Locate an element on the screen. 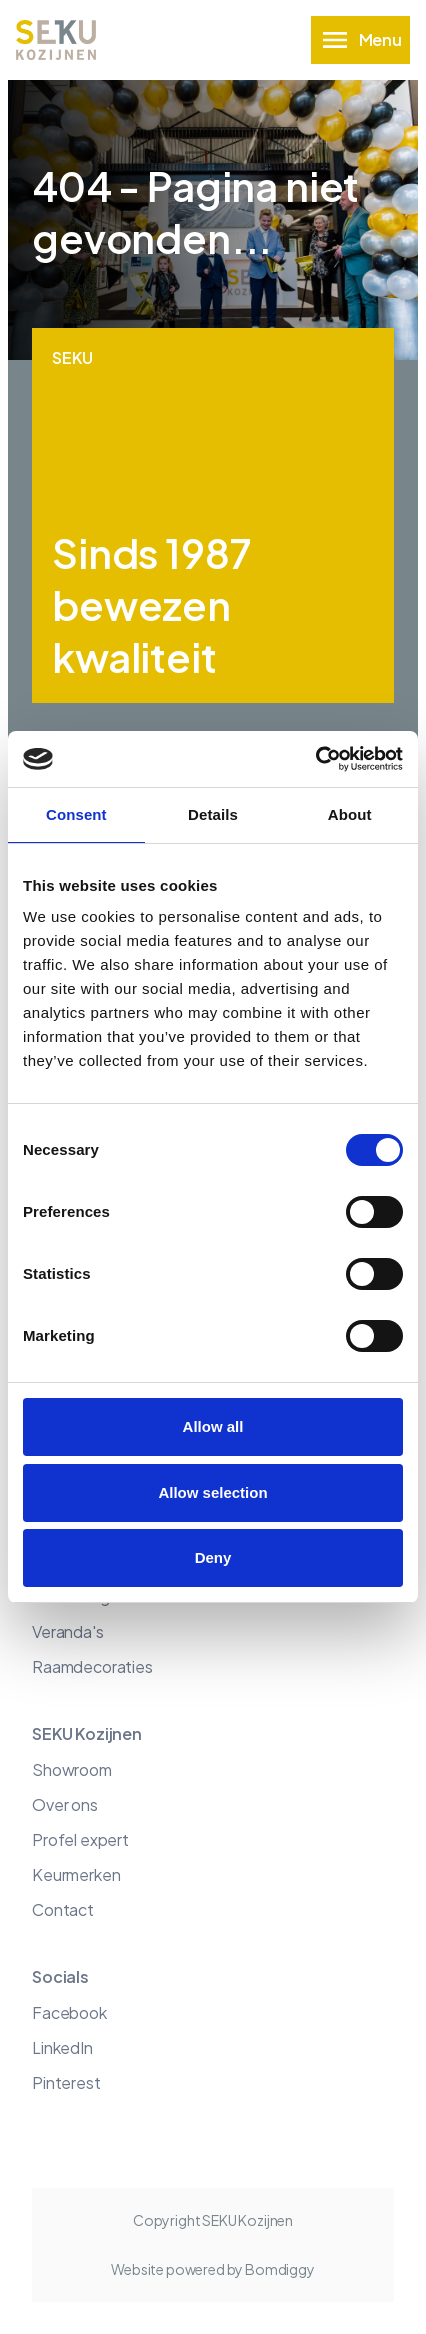 Image resolution: width=426 pixels, height=2334 pixels. Raamdecoraties is located at coordinates (92, 1666).